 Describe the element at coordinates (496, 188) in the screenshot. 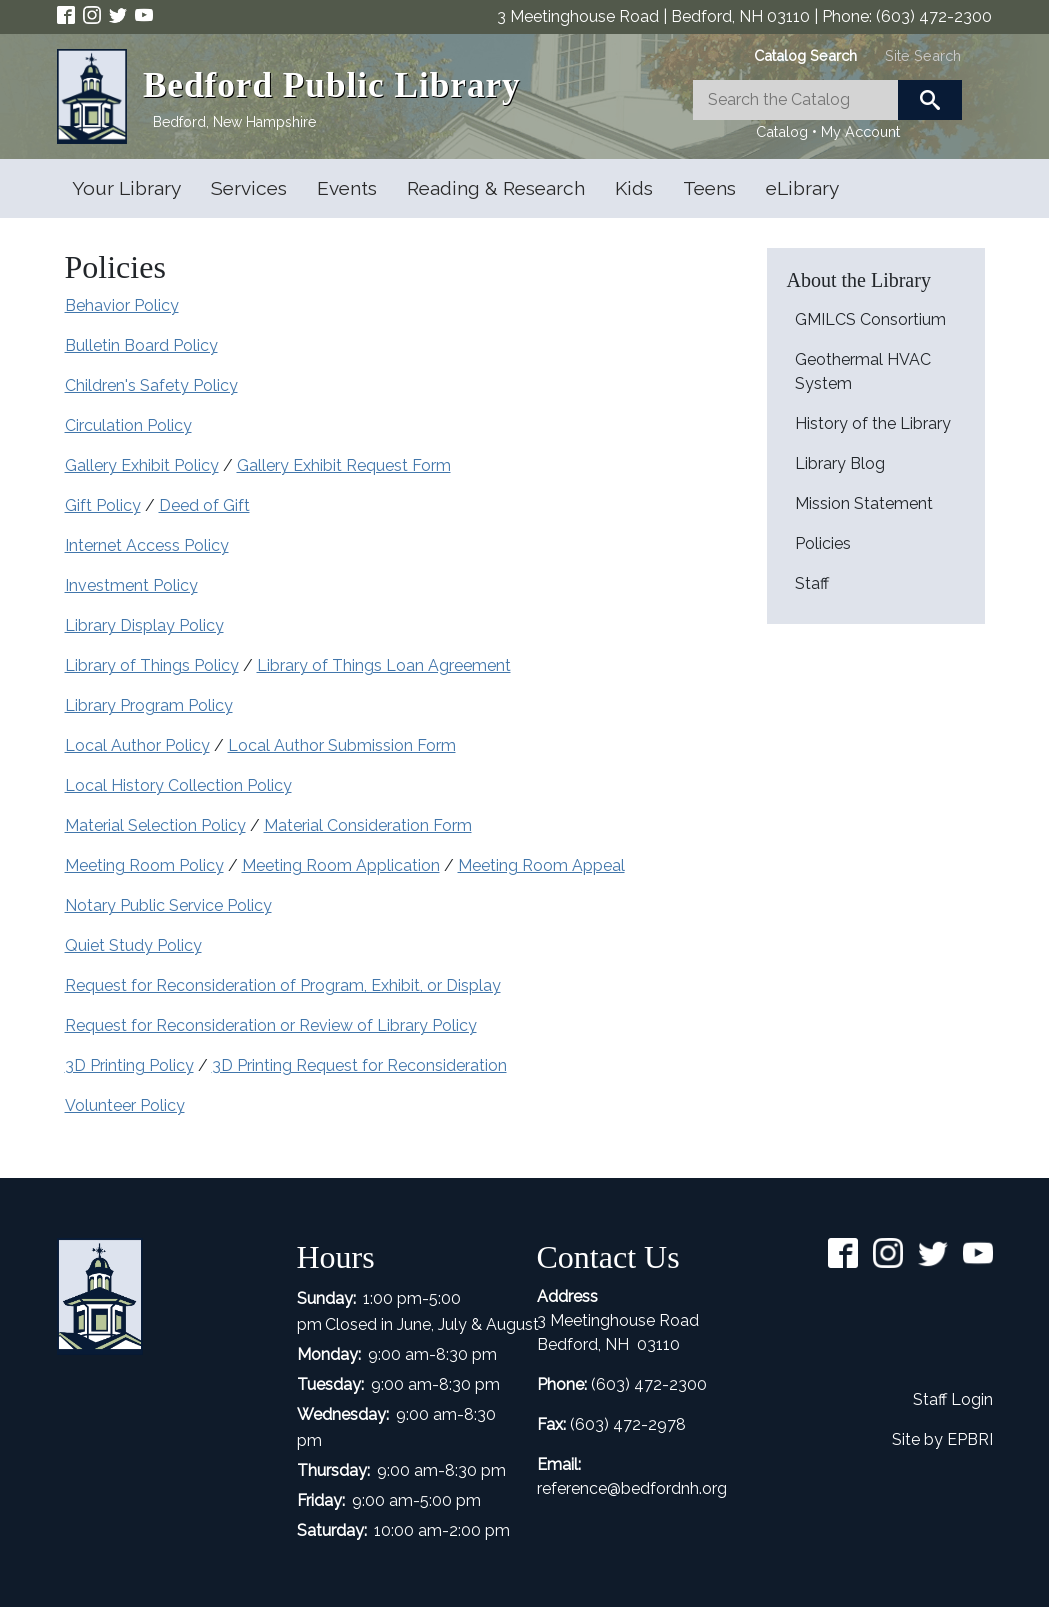

I see `Reading & Research [Open main submenu]` at that location.